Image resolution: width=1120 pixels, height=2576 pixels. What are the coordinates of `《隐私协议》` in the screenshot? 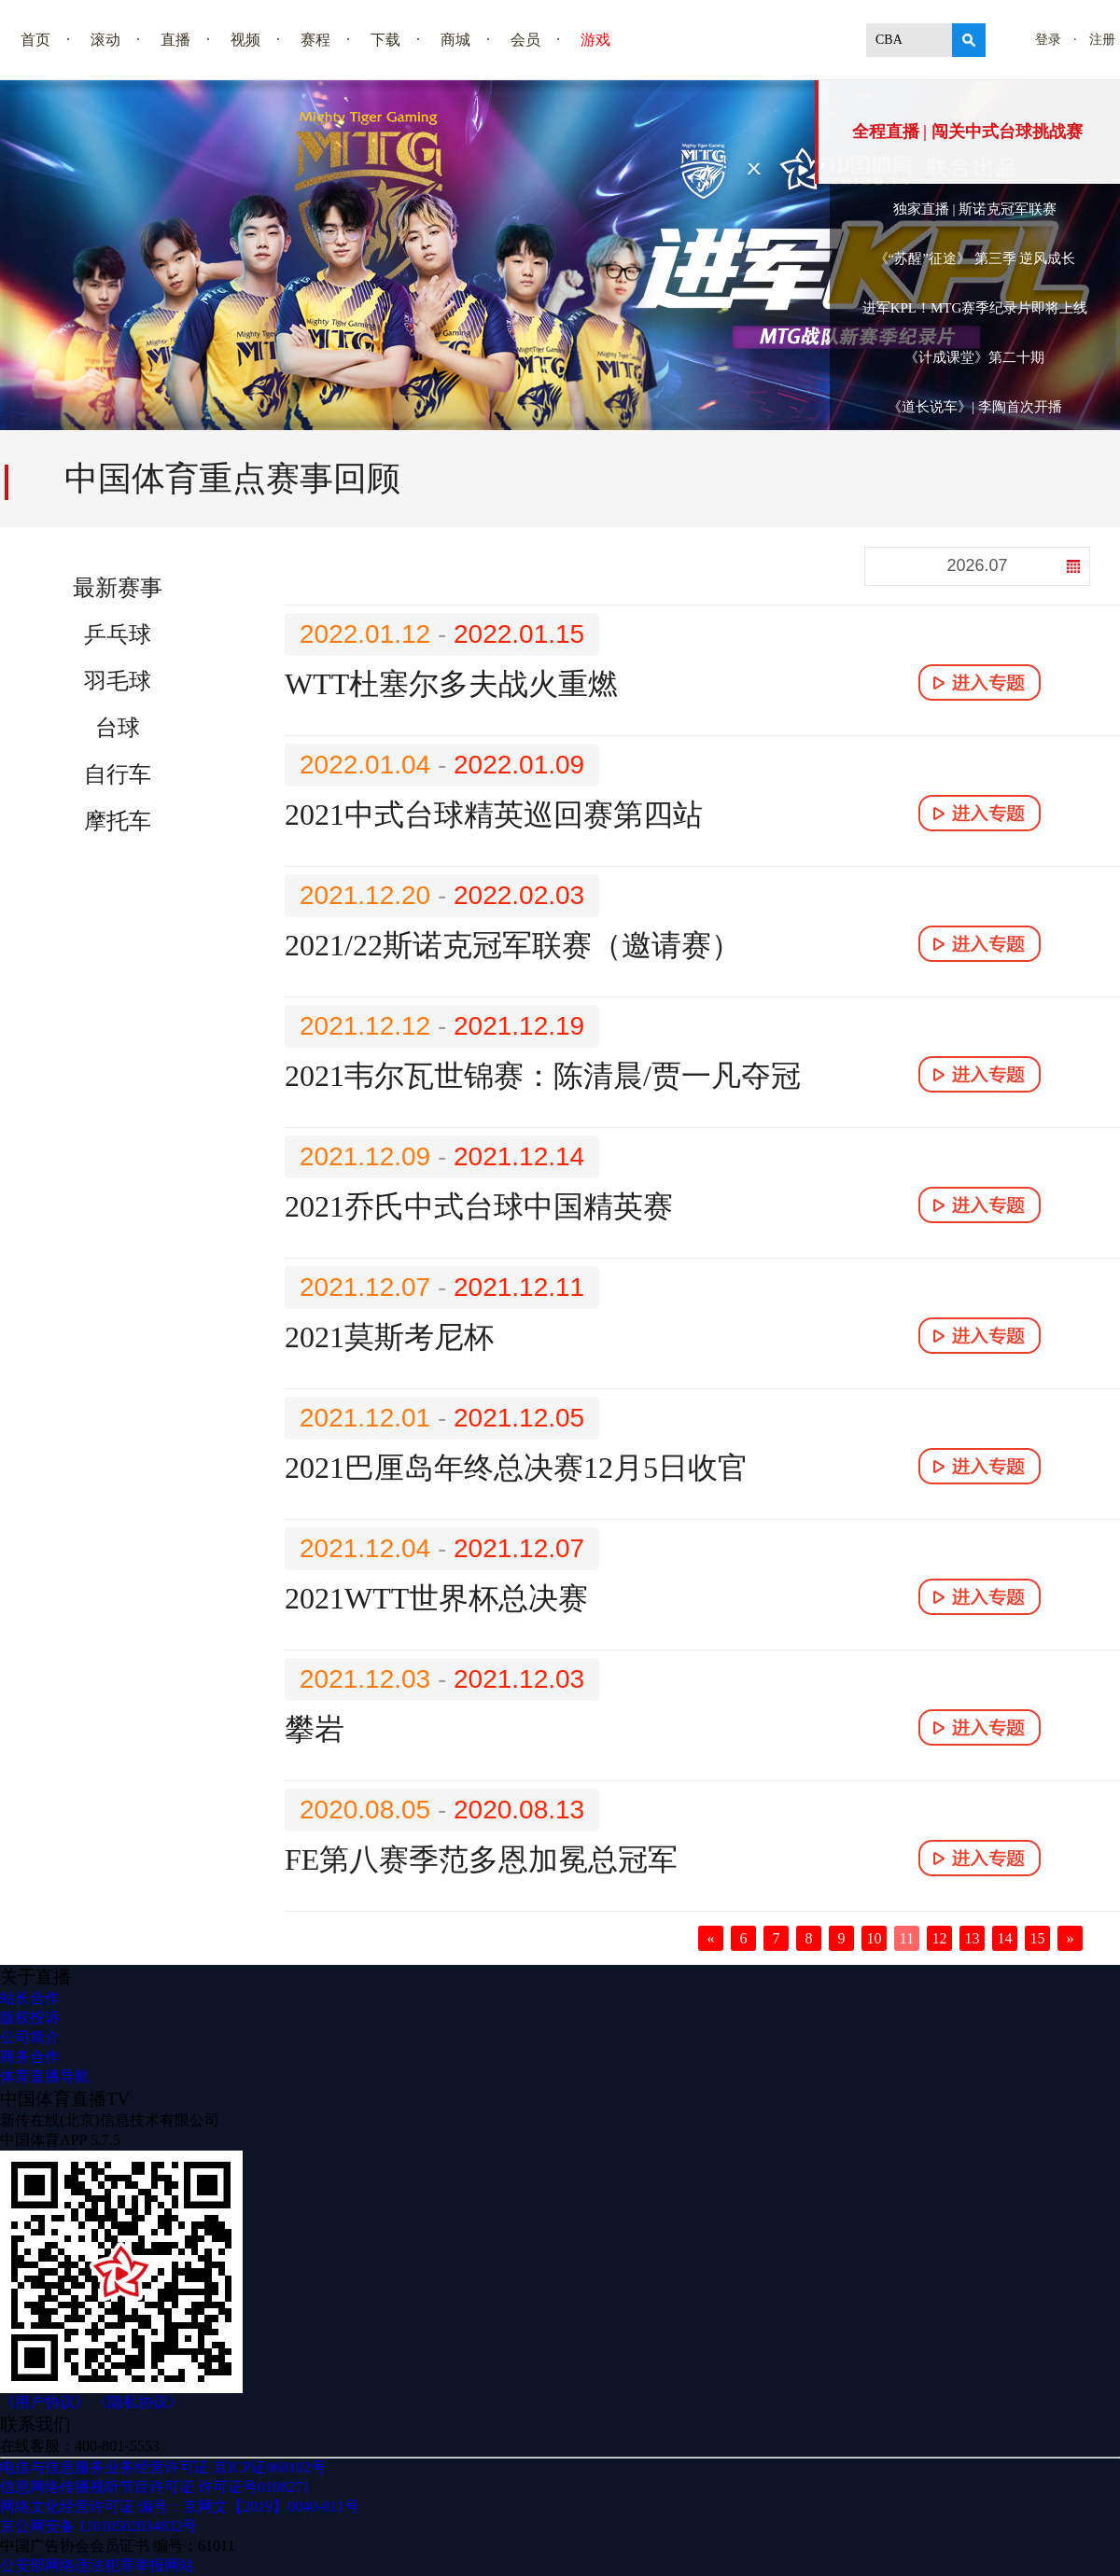 It's located at (138, 2402).